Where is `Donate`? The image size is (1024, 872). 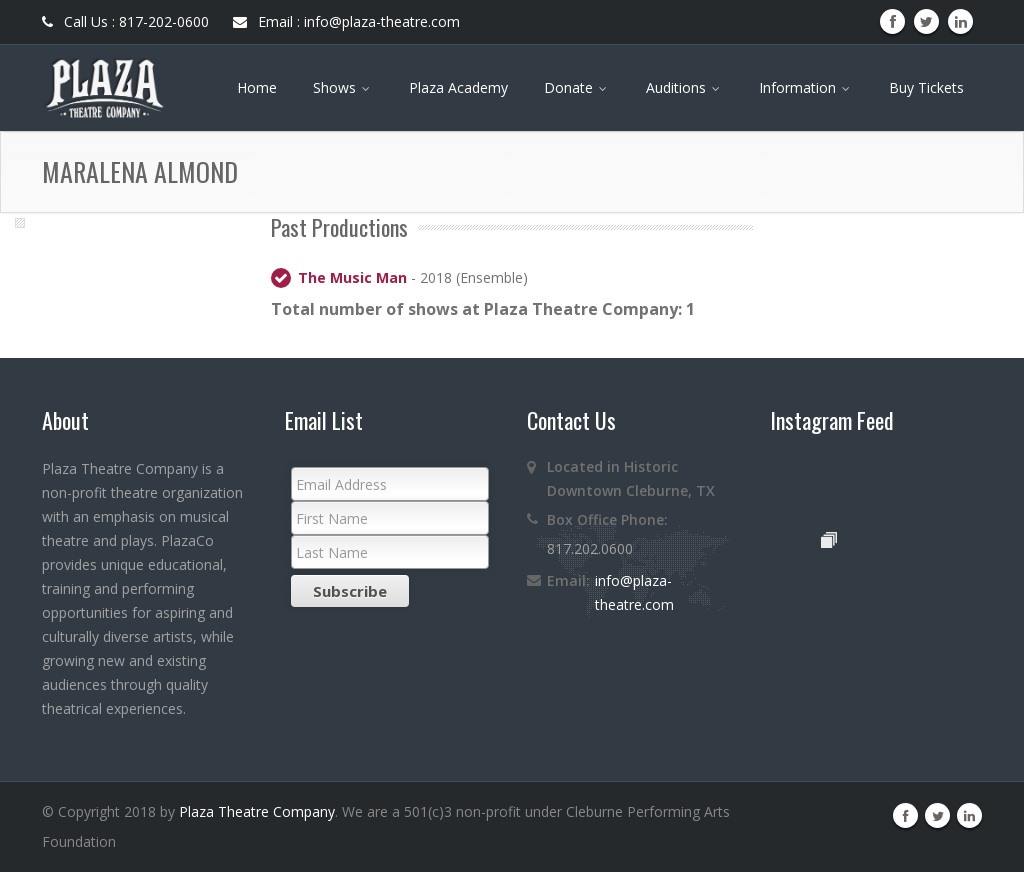 Donate is located at coordinates (577, 87).